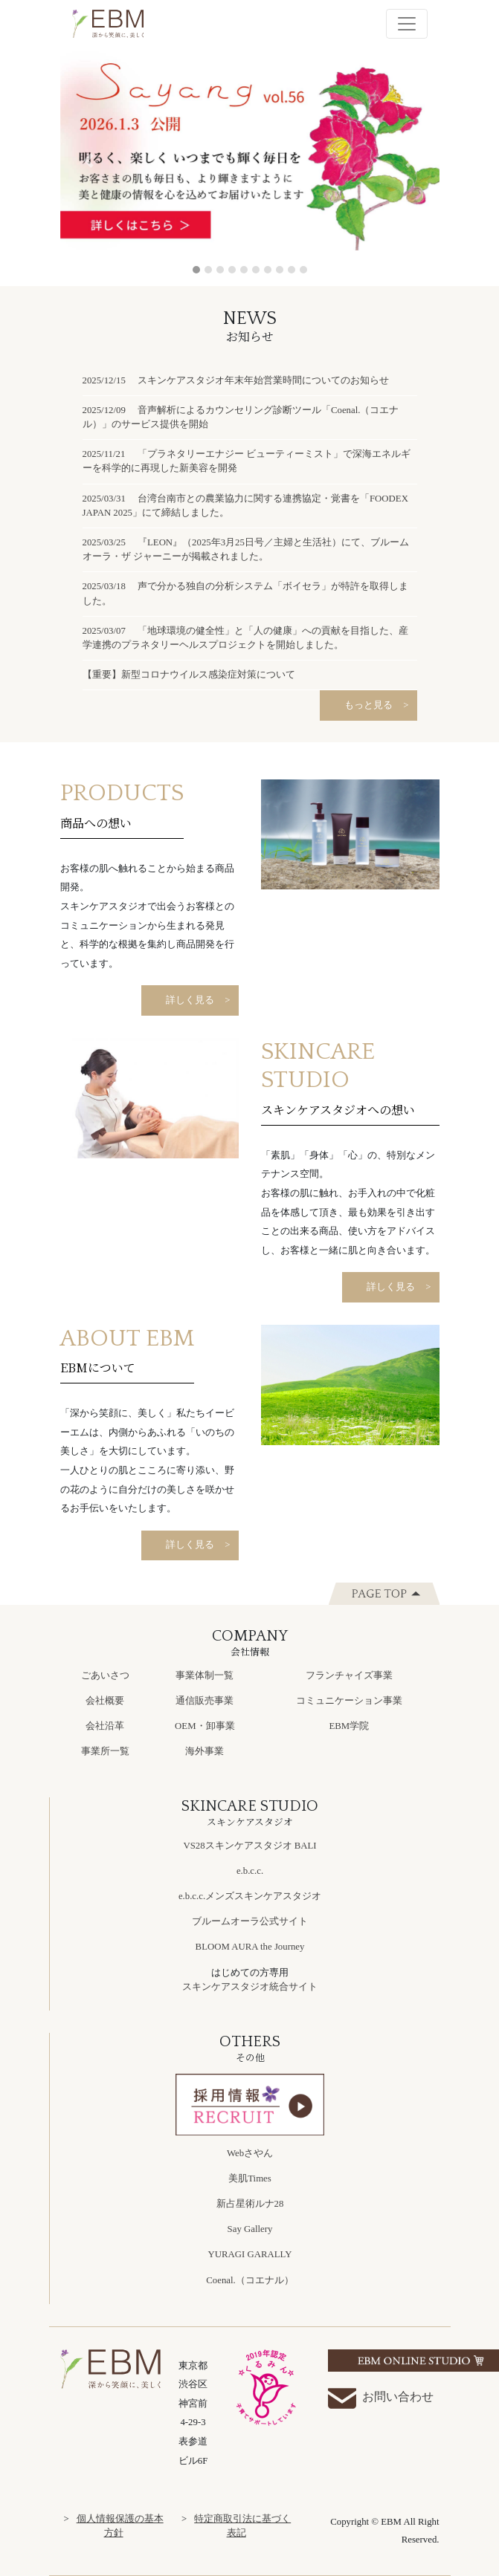 The width and height of the screenshot is (499, 2576). I want to click on 【重要】新型コロナウイルス感染症対策について, so click(189, 674).